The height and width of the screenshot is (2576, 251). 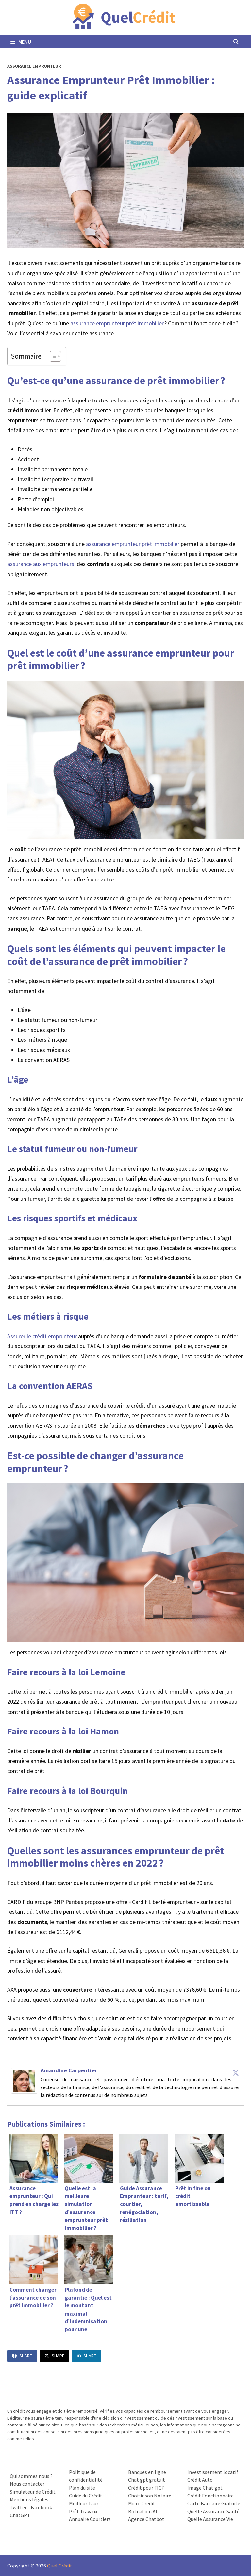 I want to click on Crédit pour FICP, so click(x=146, y=2487).